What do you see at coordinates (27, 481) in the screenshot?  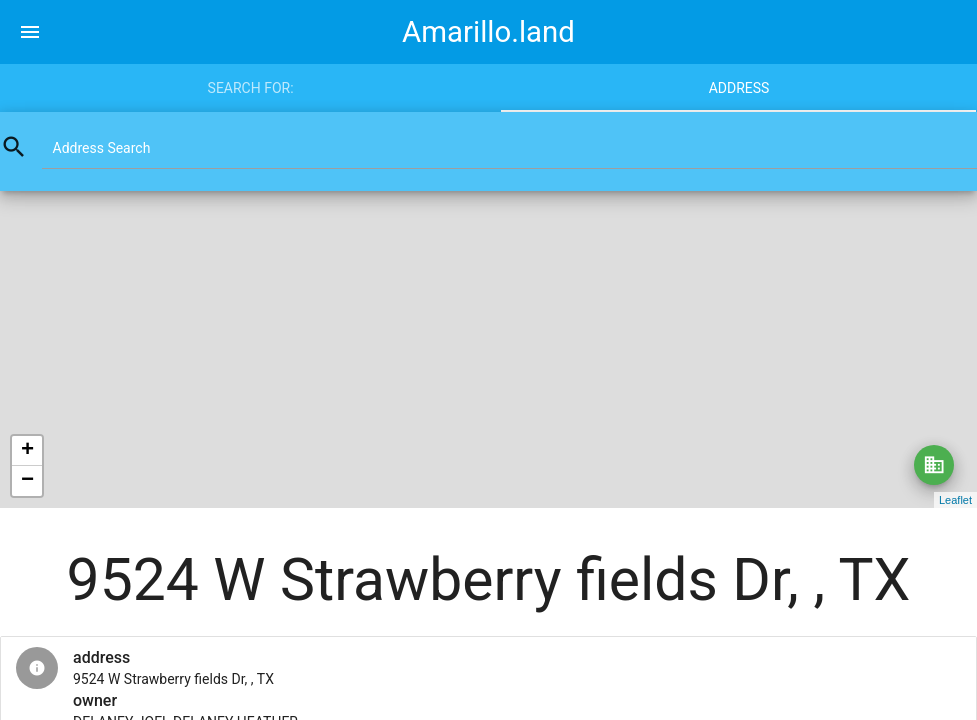 I see `− [button]` at bounding box center [27, 481].